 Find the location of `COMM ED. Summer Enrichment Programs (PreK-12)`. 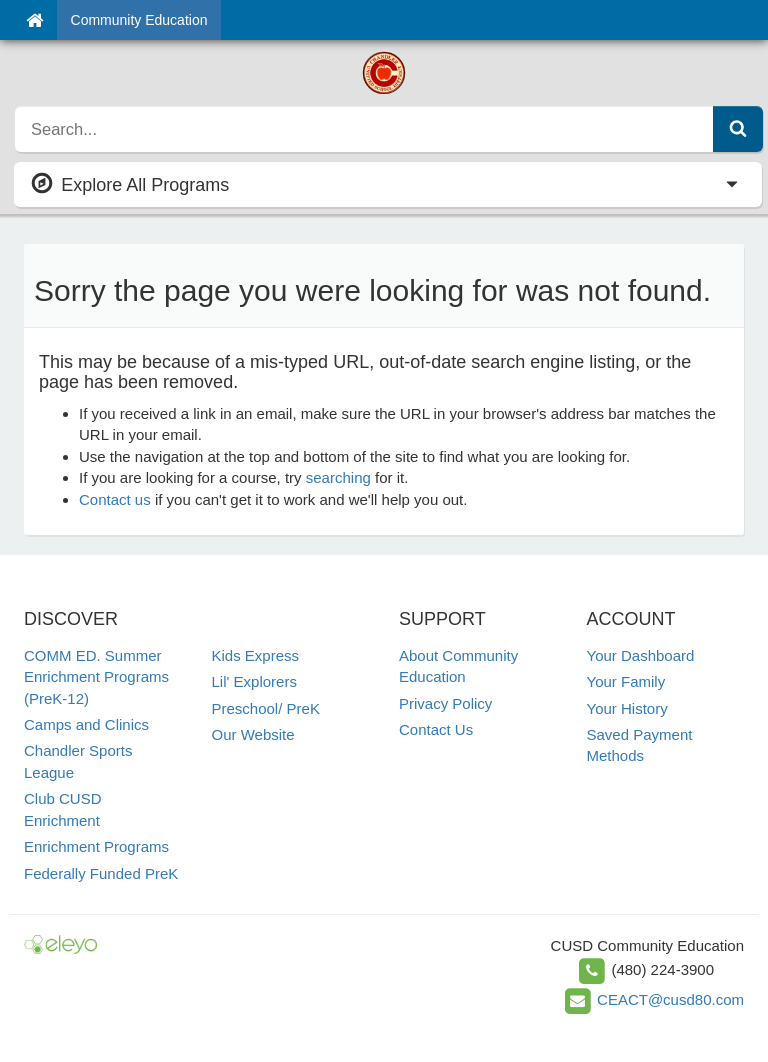

COMM ED. Summer Enrichment Programs (PreK-12) is located at coordinates (96, 677).